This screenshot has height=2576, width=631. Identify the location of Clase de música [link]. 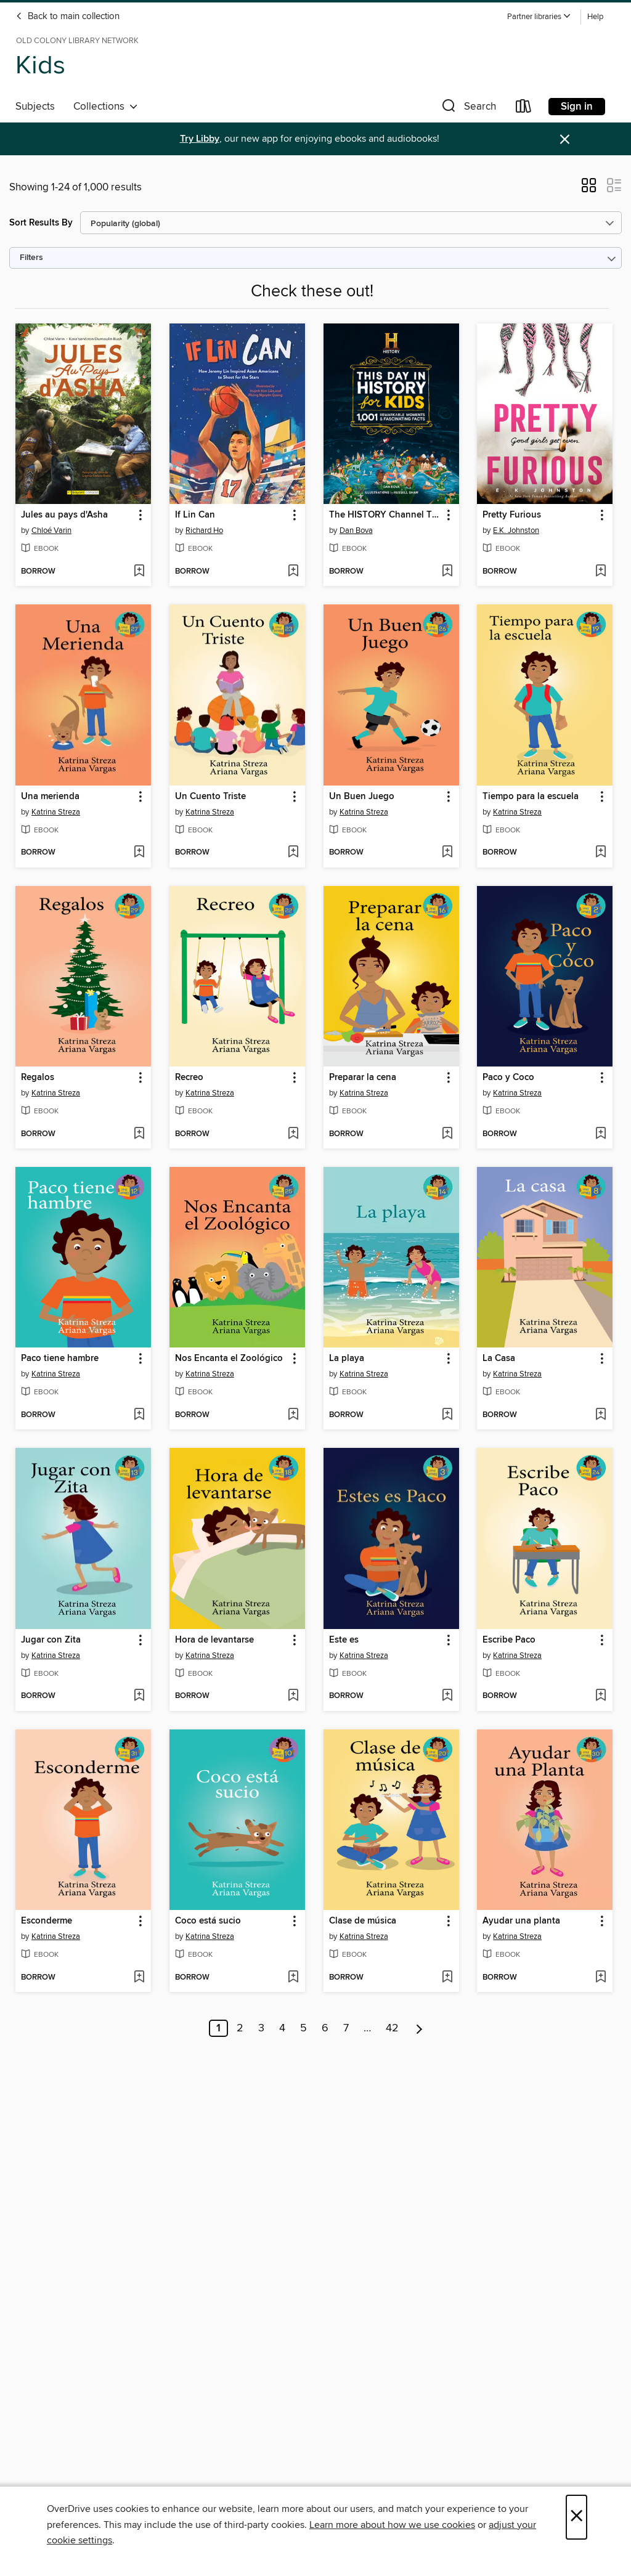
(362, 1921).